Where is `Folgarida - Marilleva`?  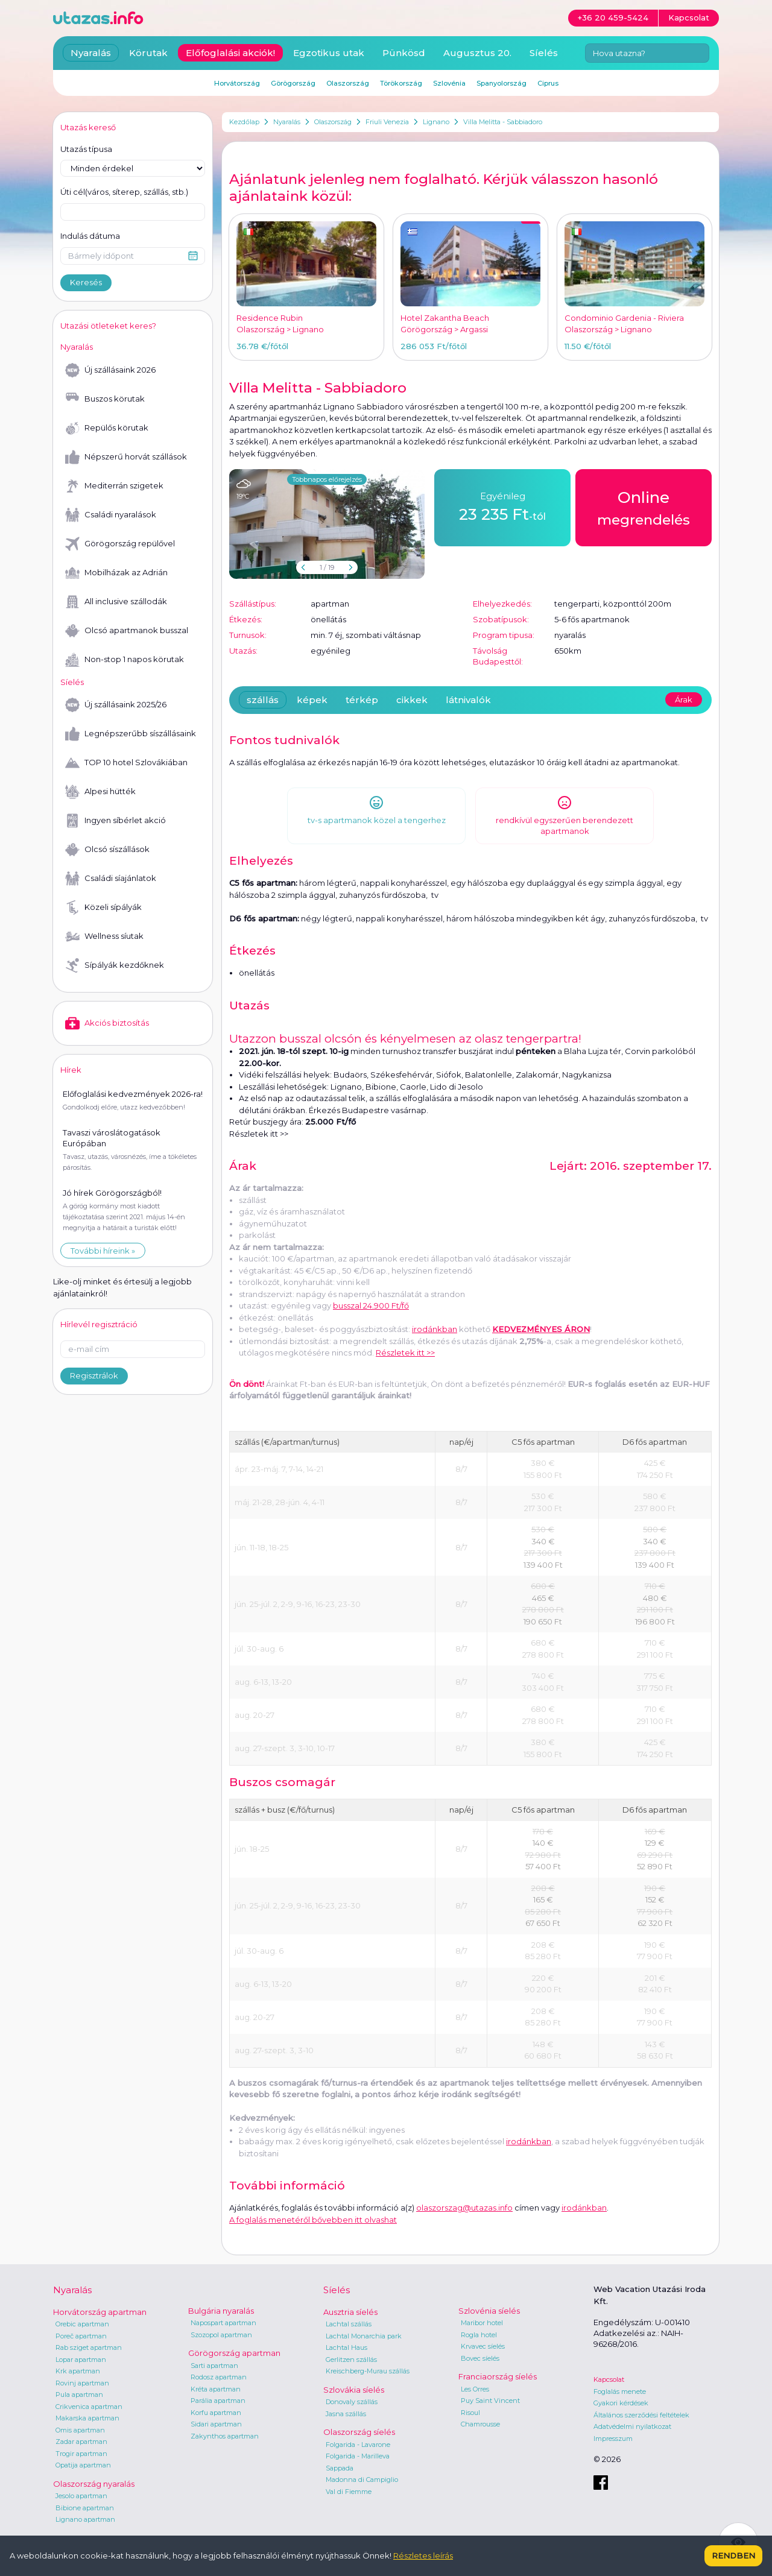
Folgarida - Marilleva is located at coordinates (358, 2456).